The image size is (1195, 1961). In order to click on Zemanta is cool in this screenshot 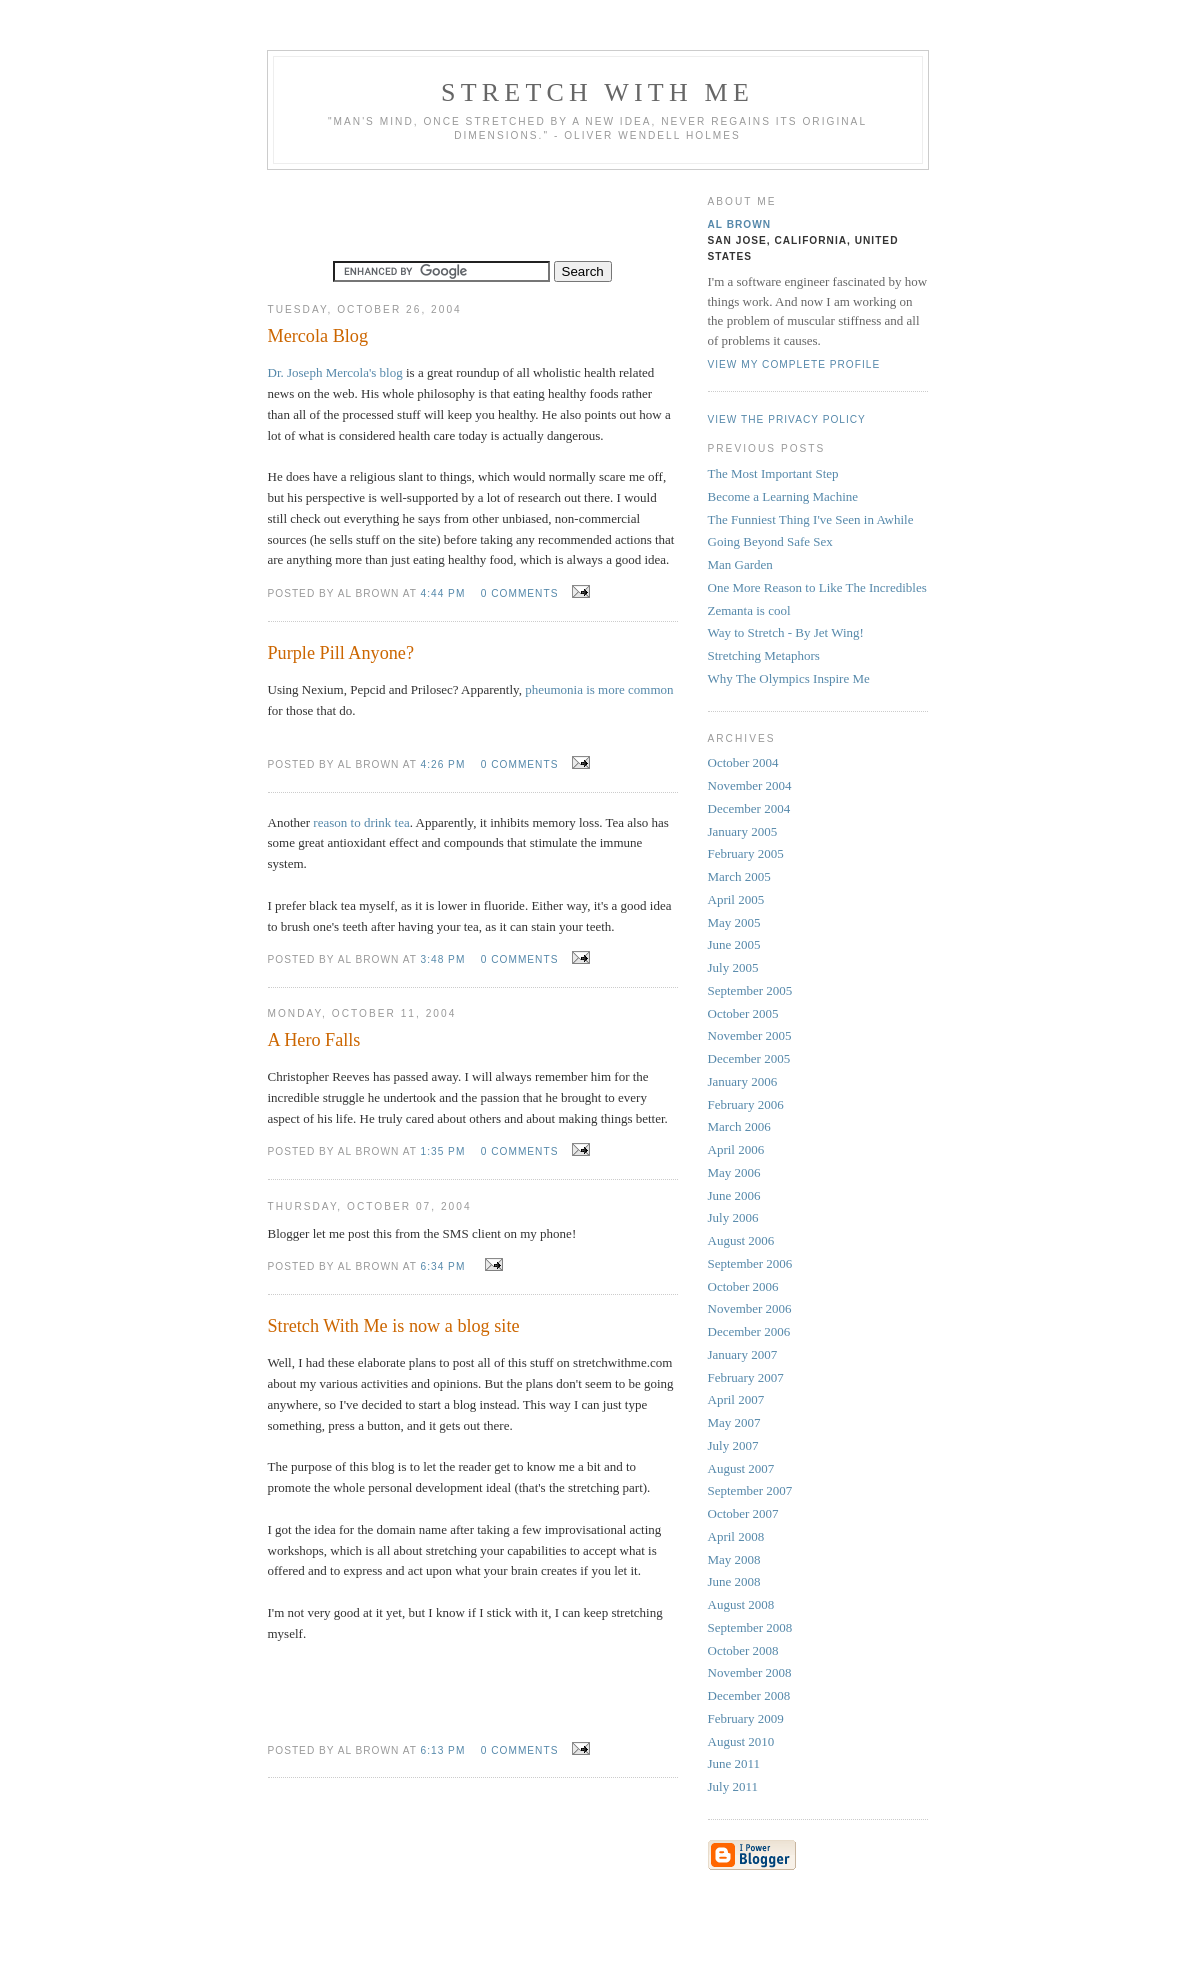, I will do `click(749, 610)`.